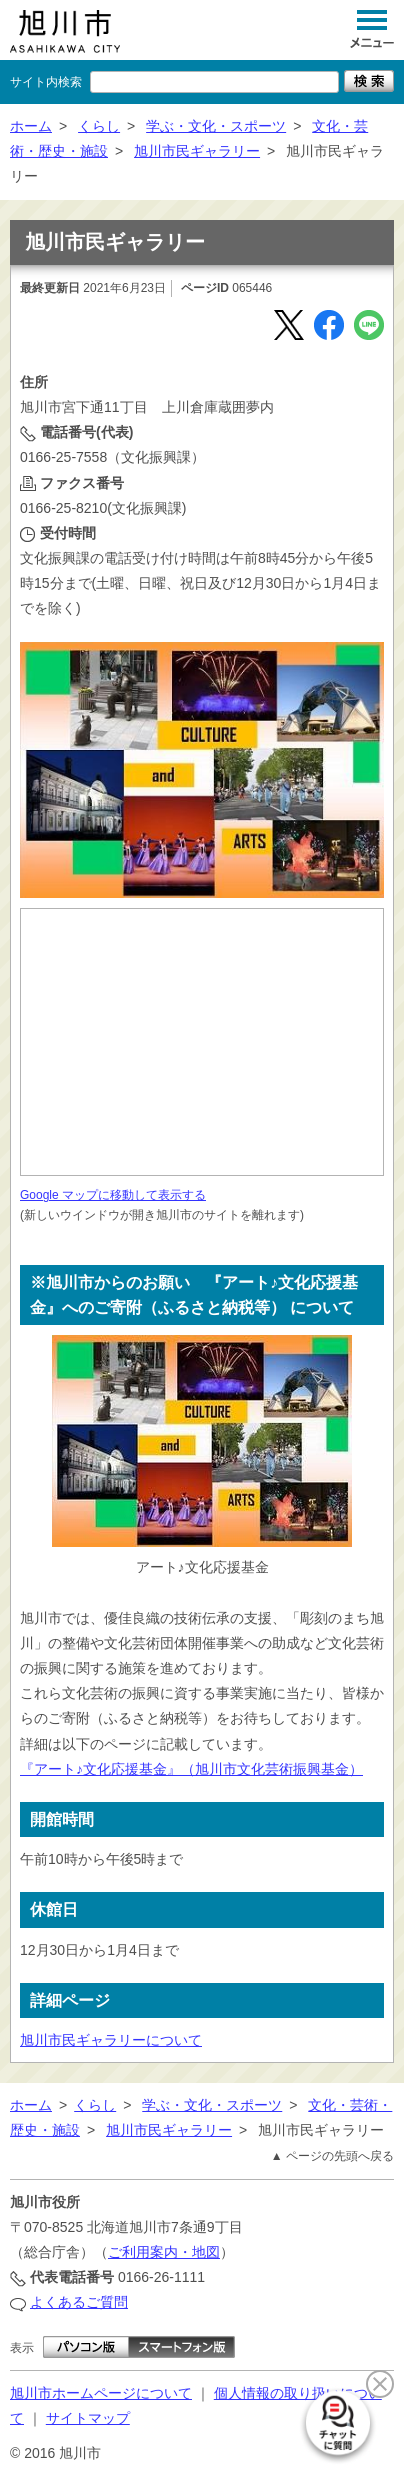 This screenshot has width=404, height=2476. What do you see at coordinates (216, 126) in the screenshot?
I see `学ぶ・文化・スポーツ` at bounding box center [216, 126].